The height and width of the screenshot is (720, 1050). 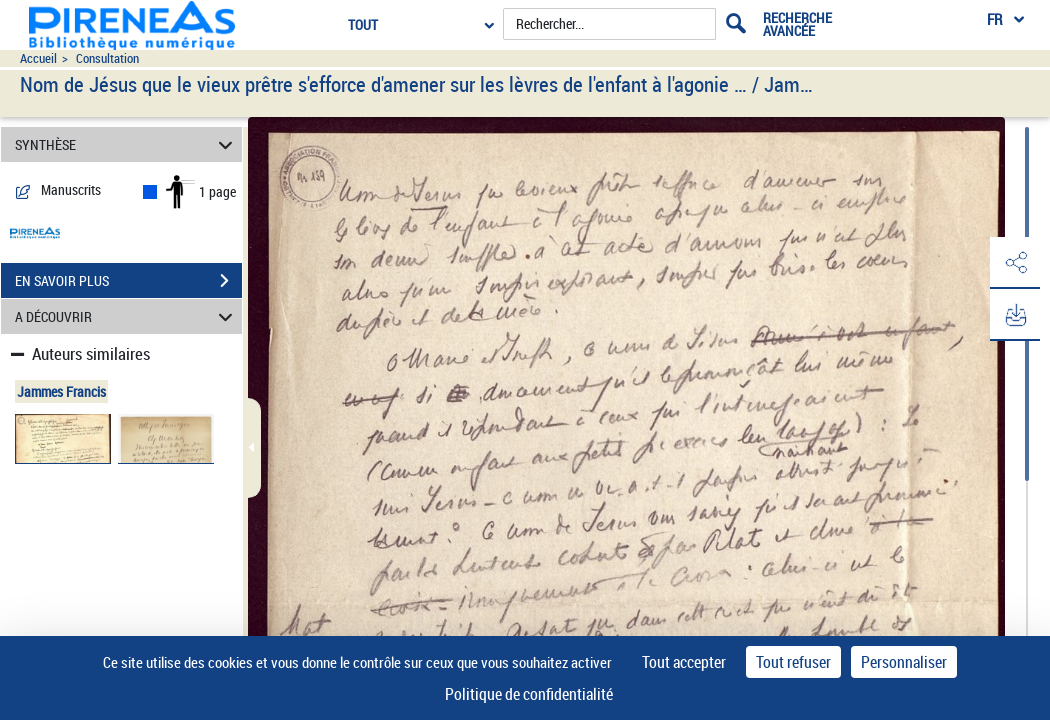 What do you see at coordinates (684, 662) in the screenshot?
I see `Tout accepter [Cookies : Tout accepter]` at bounding box center [684, 662].